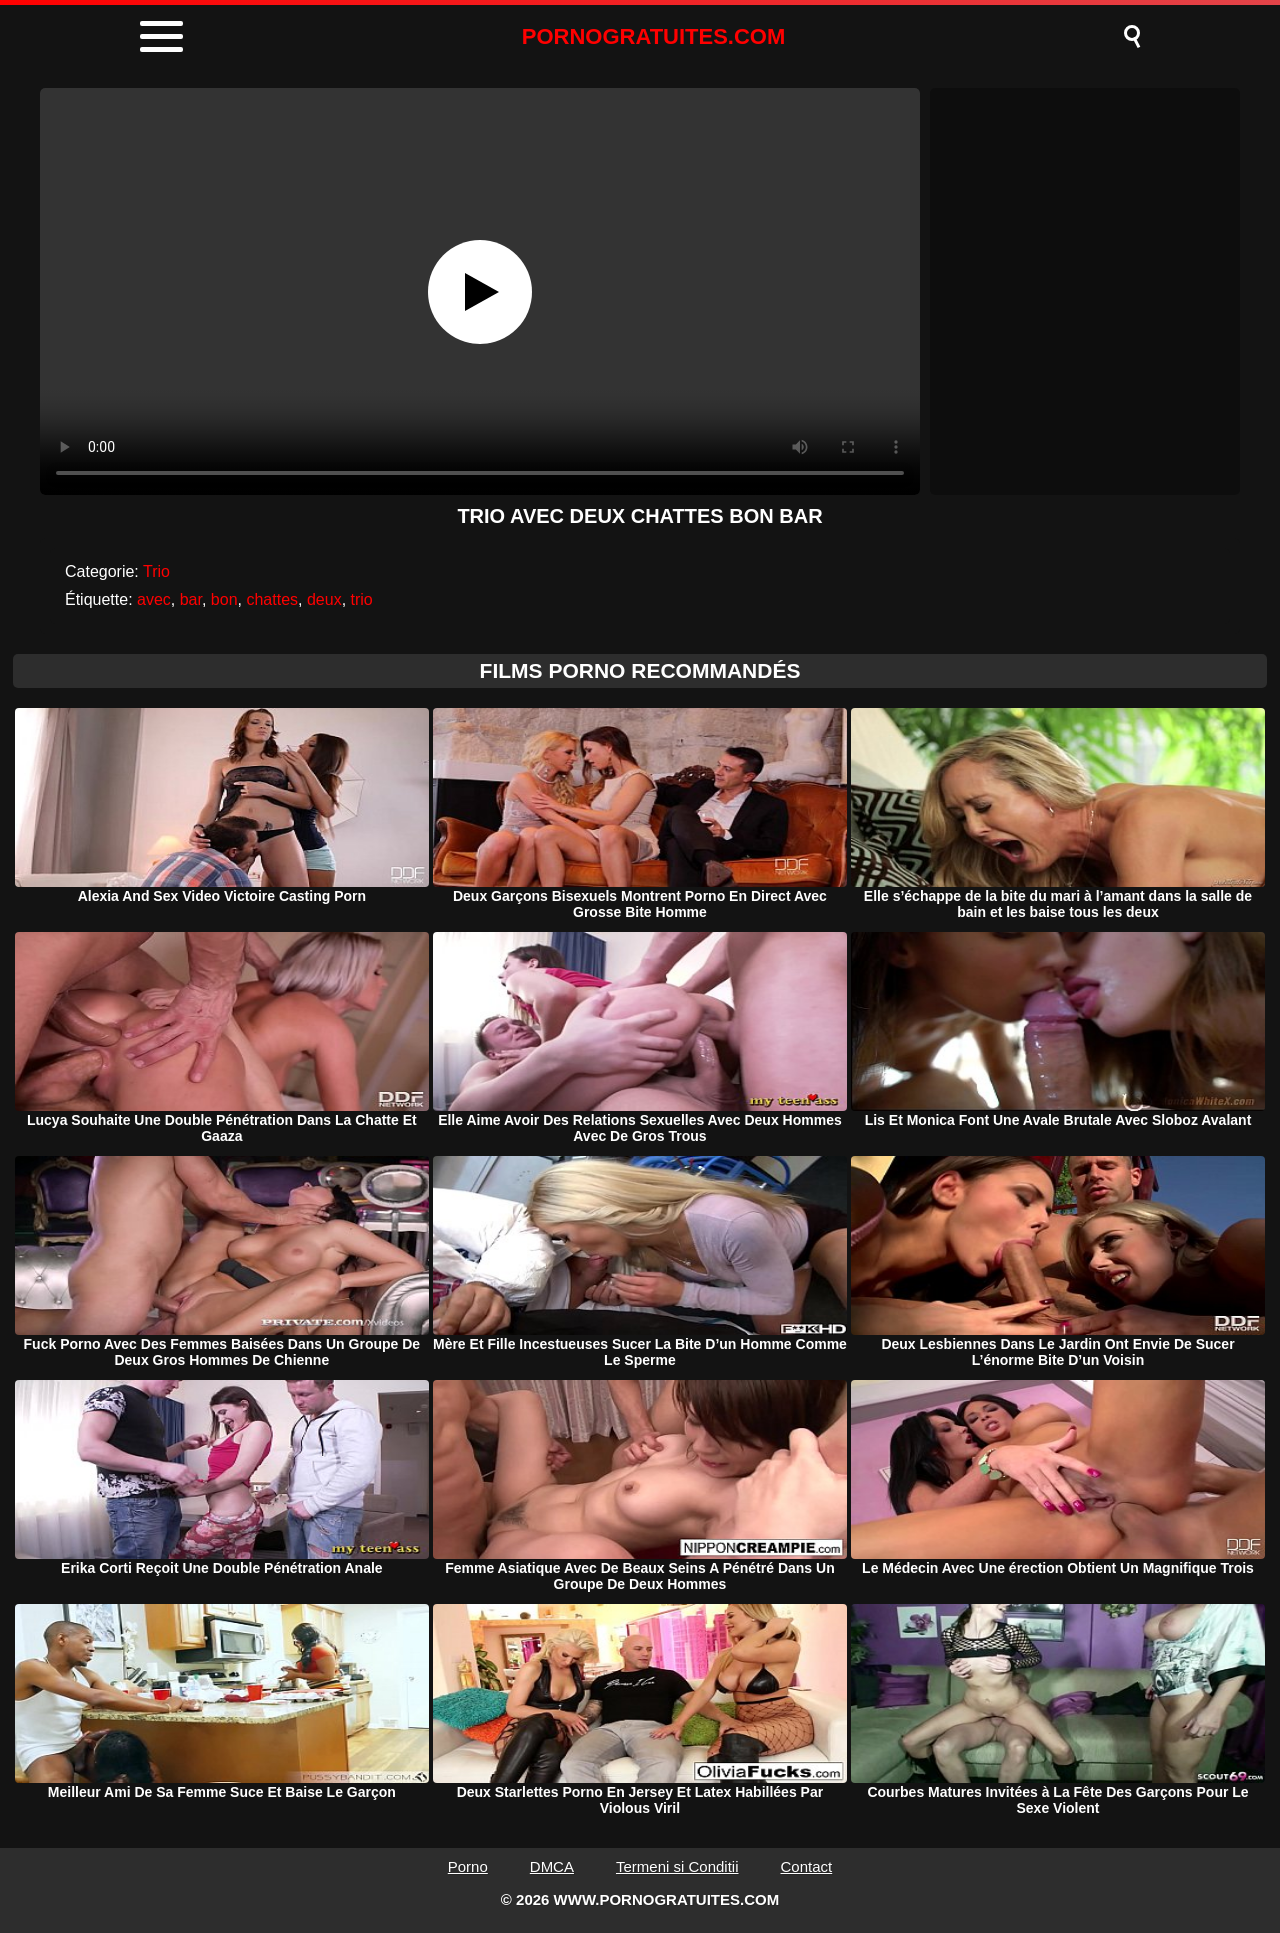 The width and height of the screenshot is (1280, 1933). I want to click on bar, so click(191, 599).